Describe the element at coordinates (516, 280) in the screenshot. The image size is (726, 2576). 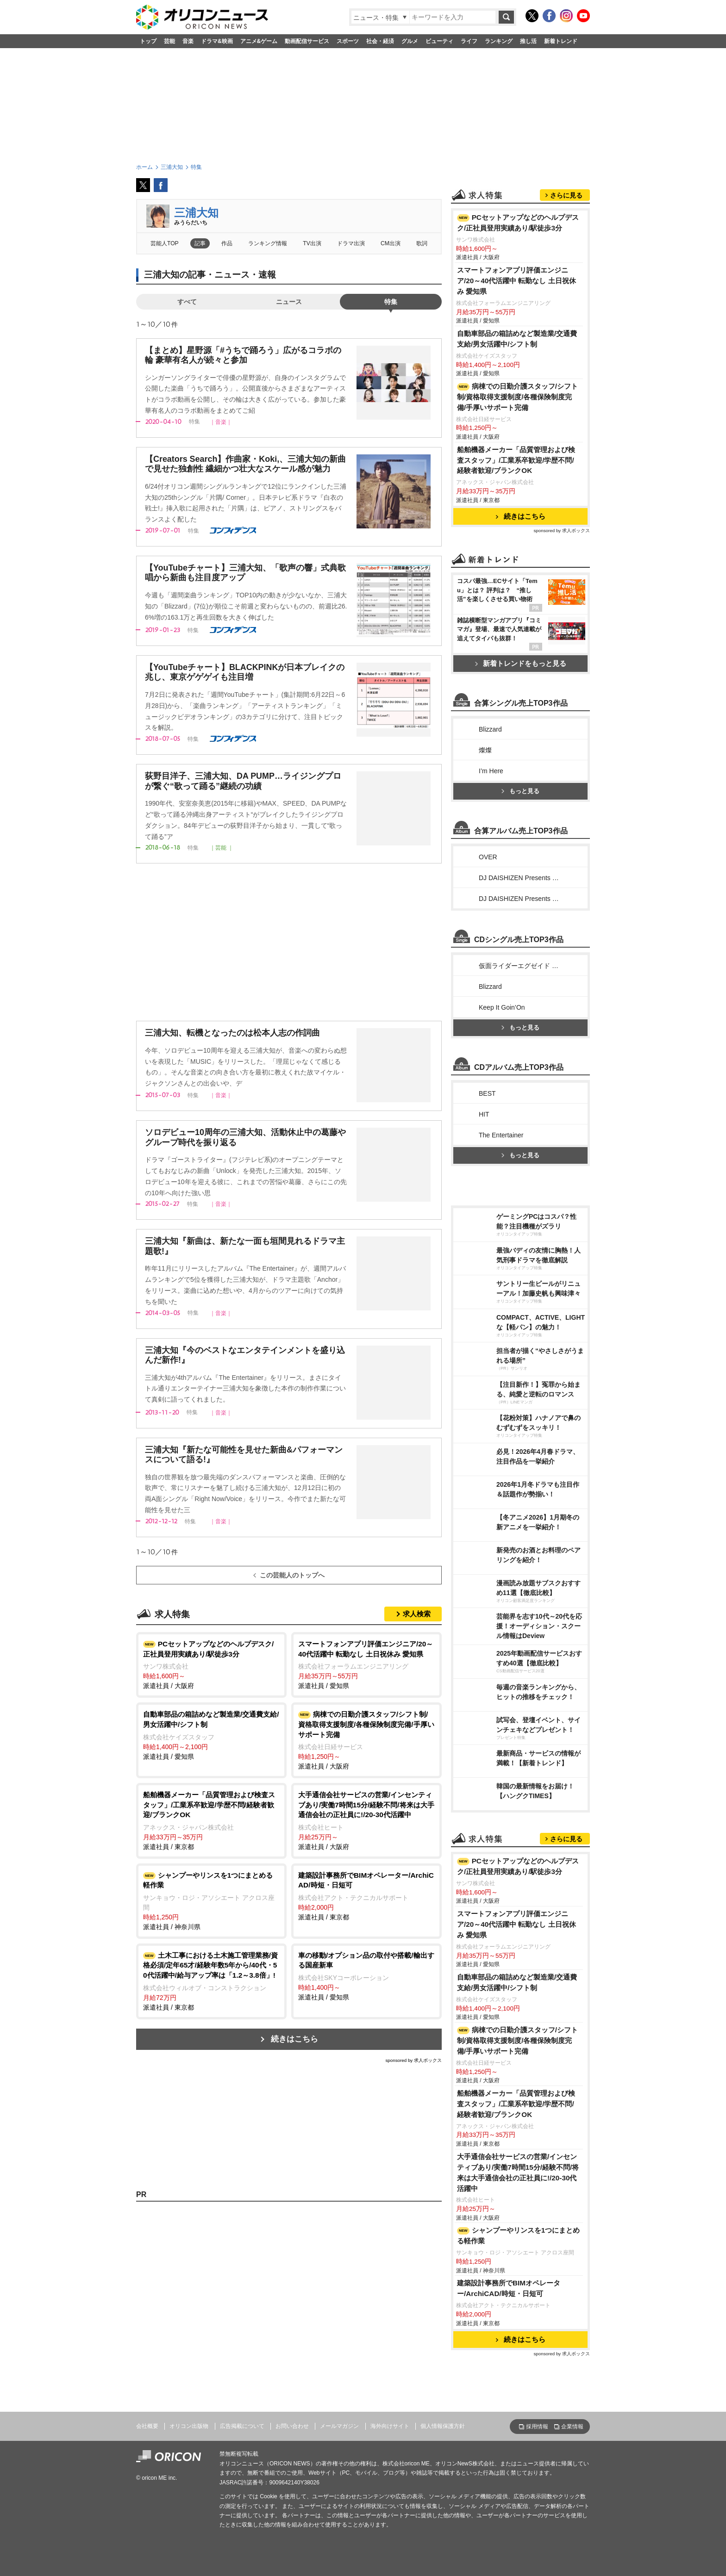
I see `スマートフォンアプリ評価エンジニア/20～40代活躍中 転勤なし 土日祝休み 愛知県` at that location.